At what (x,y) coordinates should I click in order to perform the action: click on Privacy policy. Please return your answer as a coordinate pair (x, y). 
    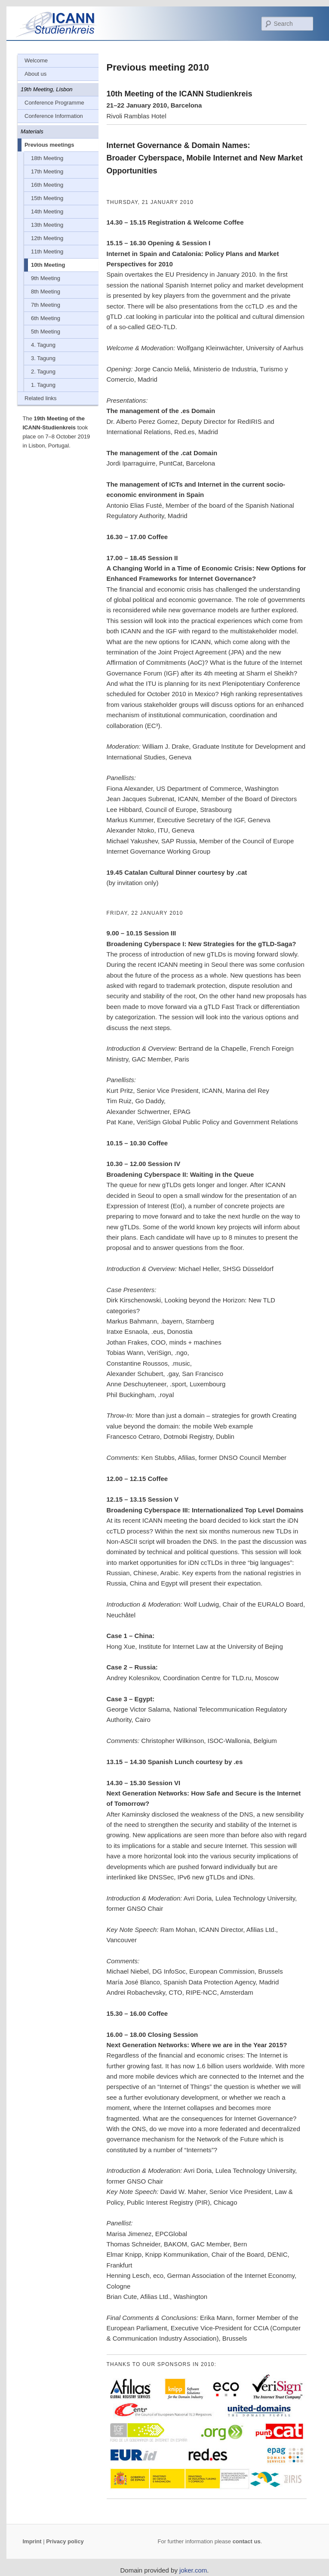
    Looking at the image, I should click on (64, 2541).